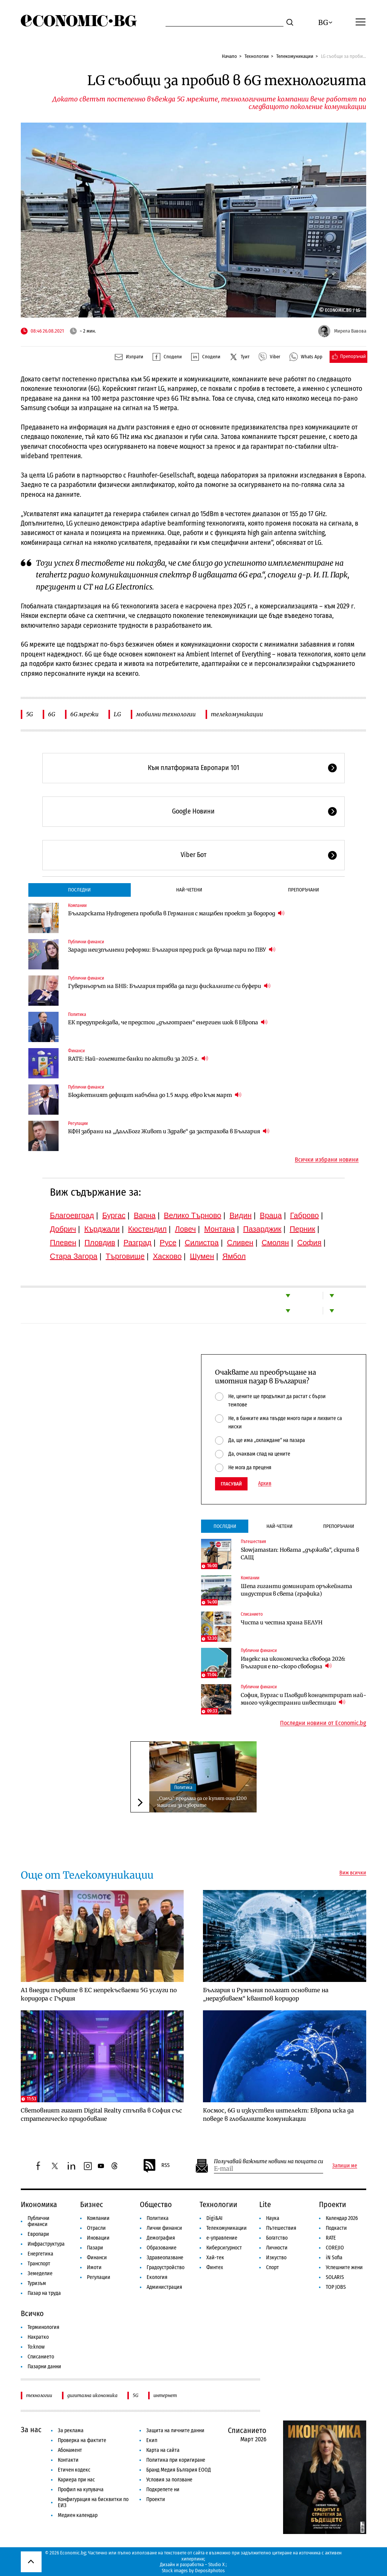 The width and height of the screenshot is (387, 2576). I want to click on Благоевград, so click(72, 1215).